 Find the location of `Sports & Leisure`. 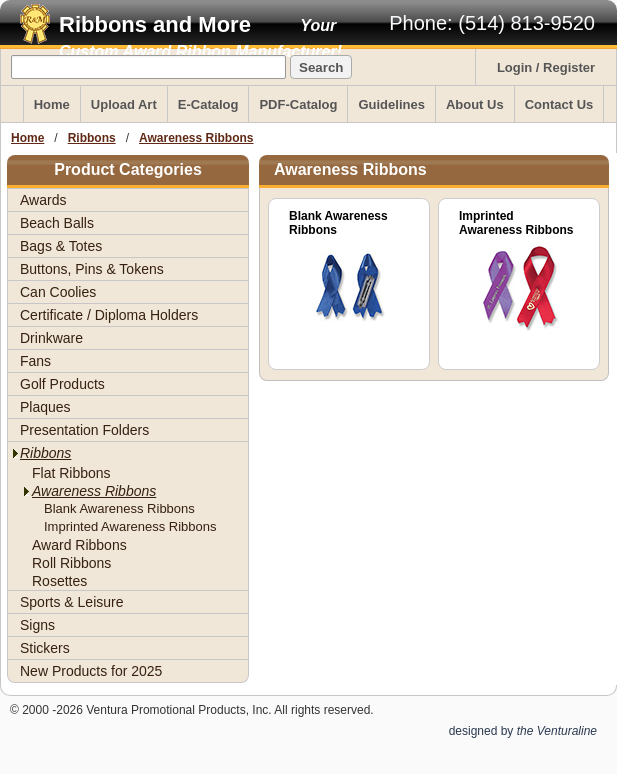

Sports & Leisure is located at coordinates (72, 602).